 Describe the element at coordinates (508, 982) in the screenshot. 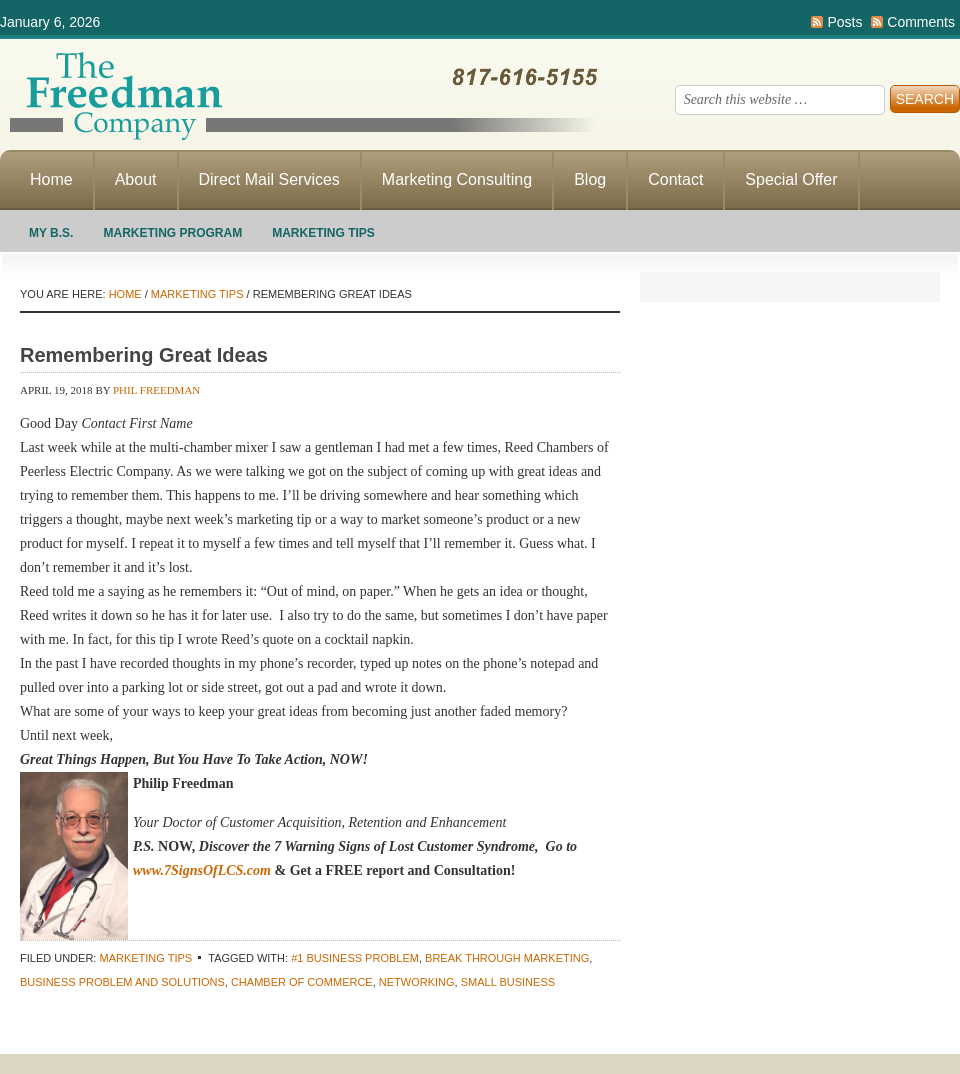

I see `small business` at that location.